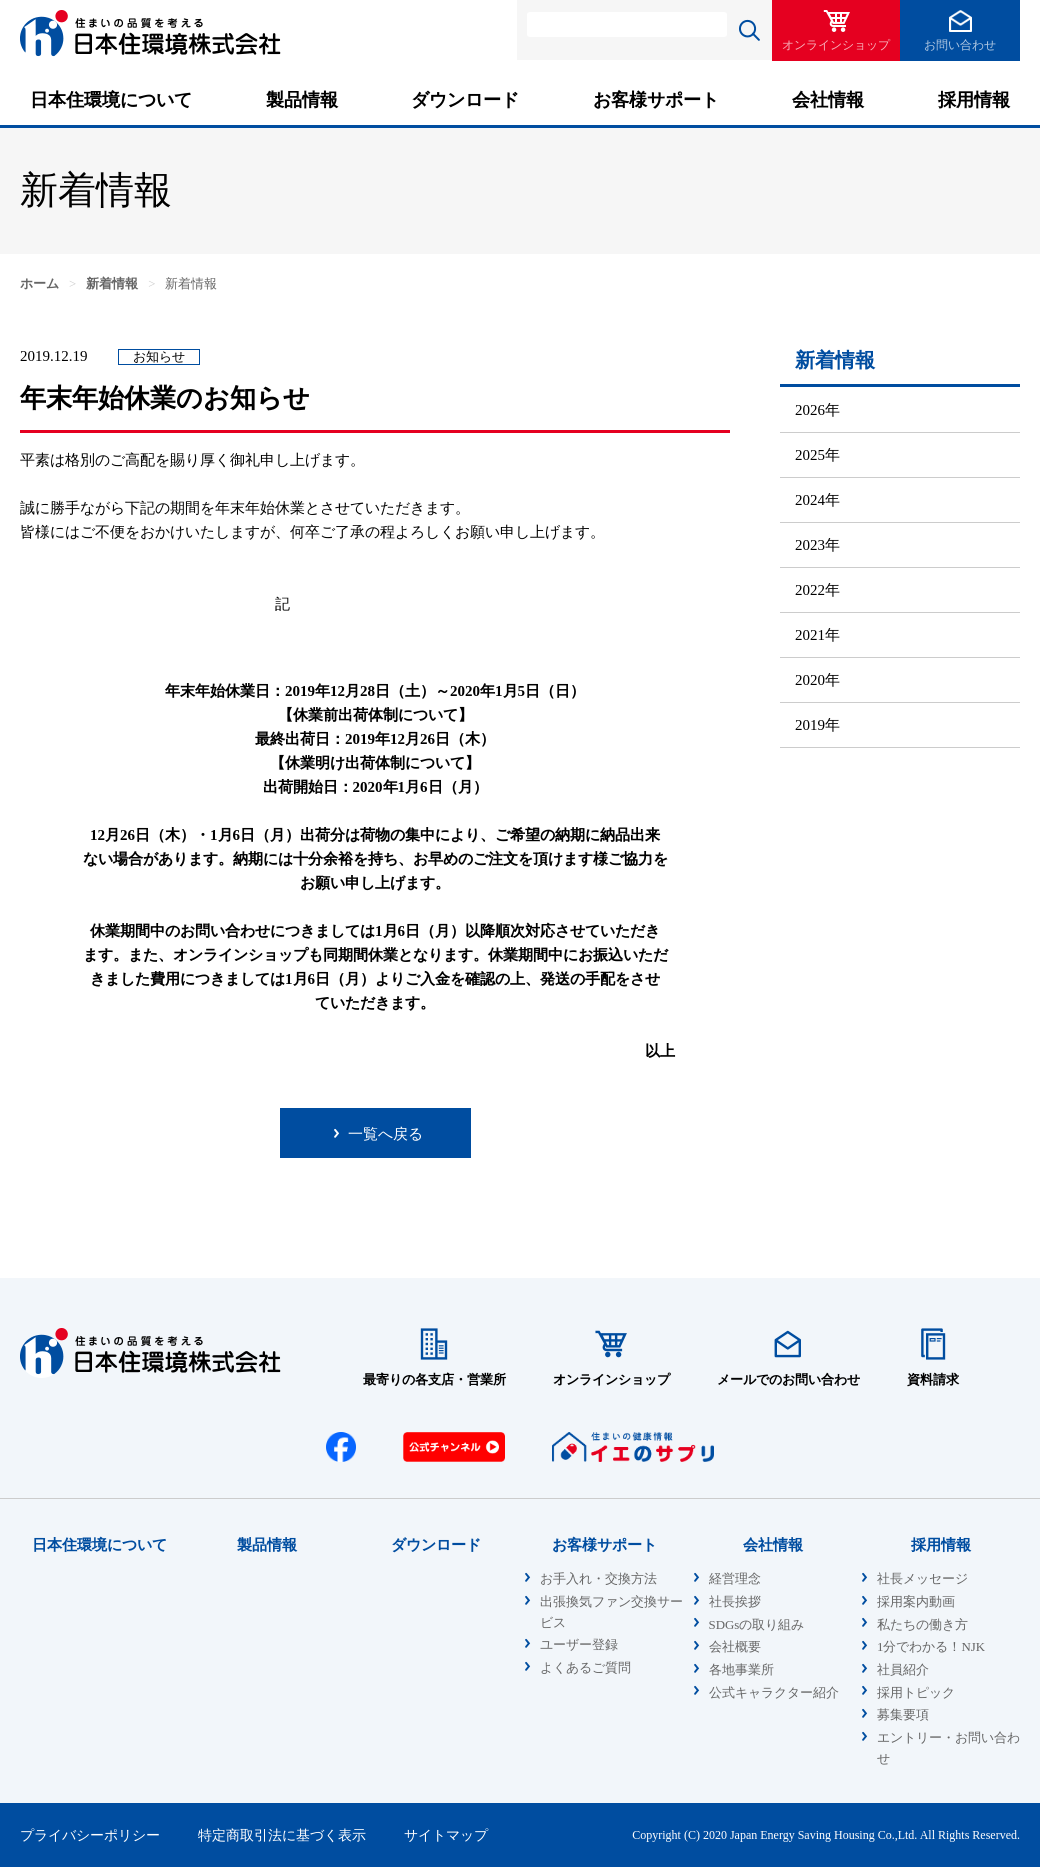 The width and height of the screenshot is (1040, 1867). What do you see at coordinates (960, 45) in the screenshot?
I see `お問い合わせ` at bounding box center [960, 45].